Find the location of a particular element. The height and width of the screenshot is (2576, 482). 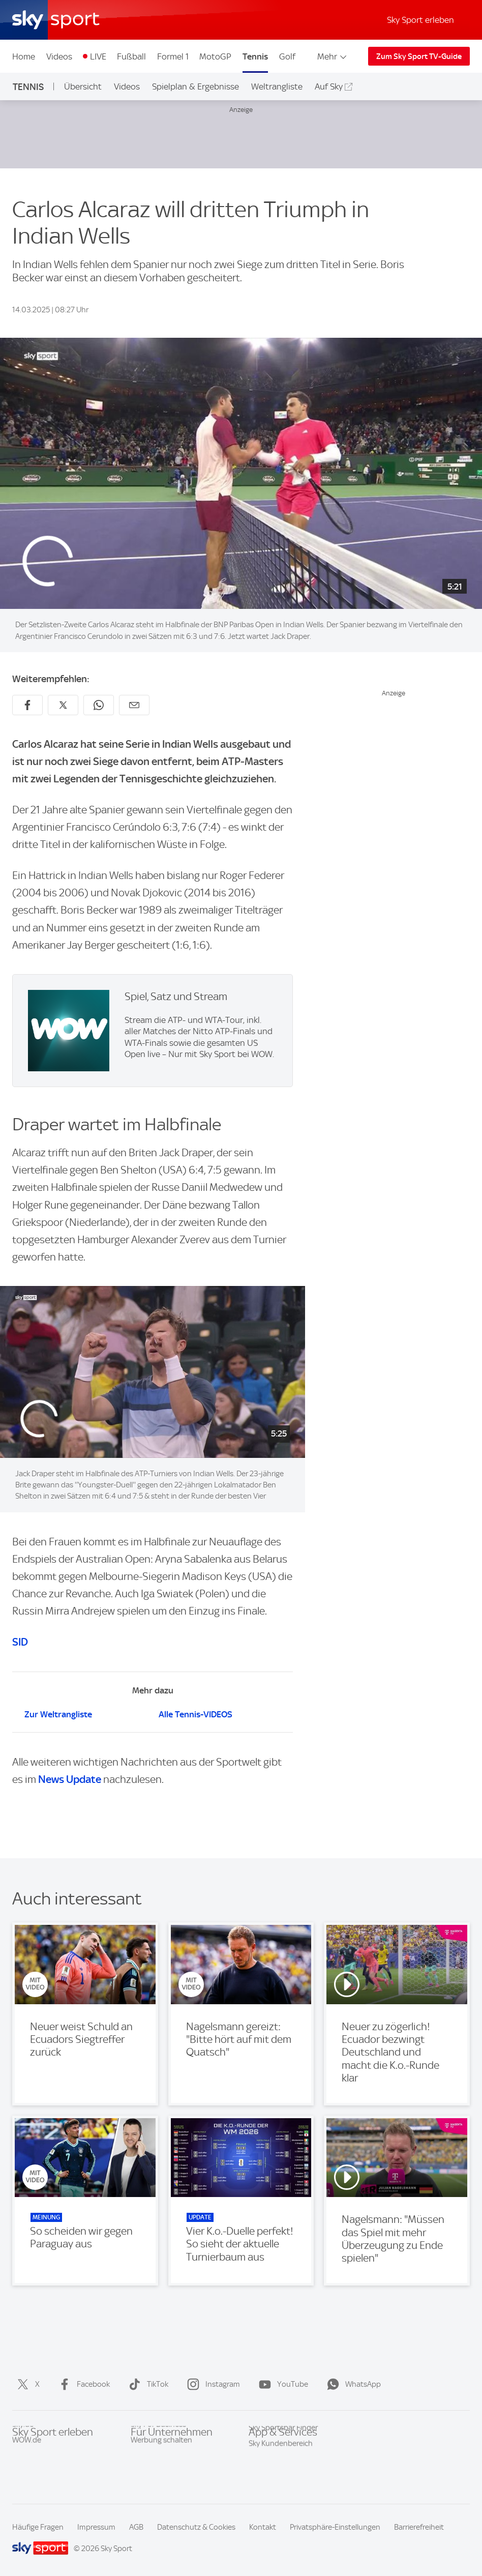

Spielplan & Ergebnisse is located at coordinates (195, 86).